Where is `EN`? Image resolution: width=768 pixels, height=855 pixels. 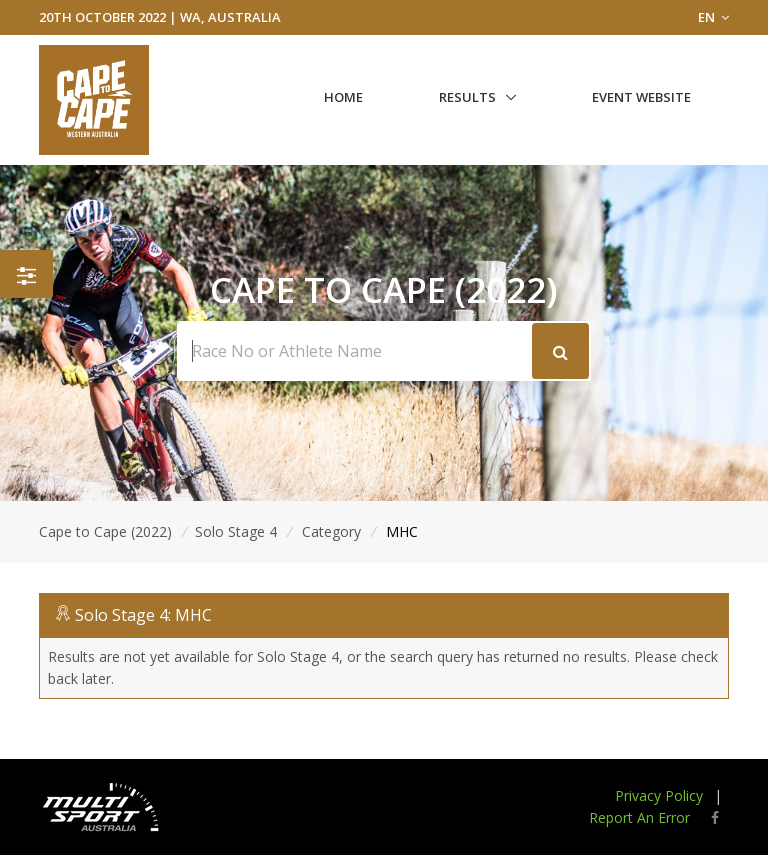 EN is located at coordinates (713, 17).